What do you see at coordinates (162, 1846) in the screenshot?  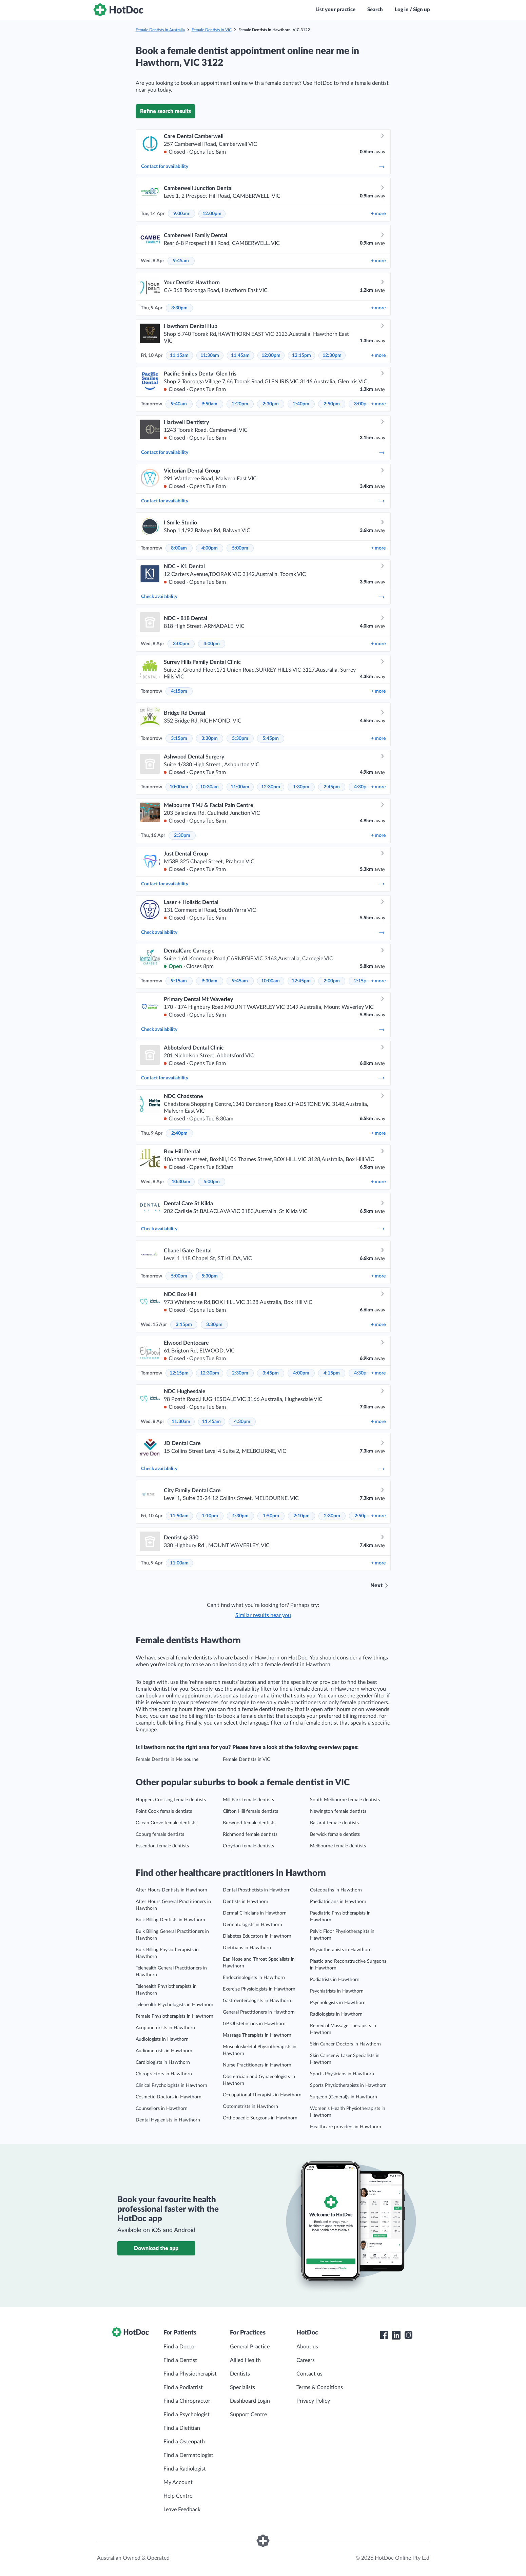 I see `Essendon female dentists` at bounding box center [162, 1846].